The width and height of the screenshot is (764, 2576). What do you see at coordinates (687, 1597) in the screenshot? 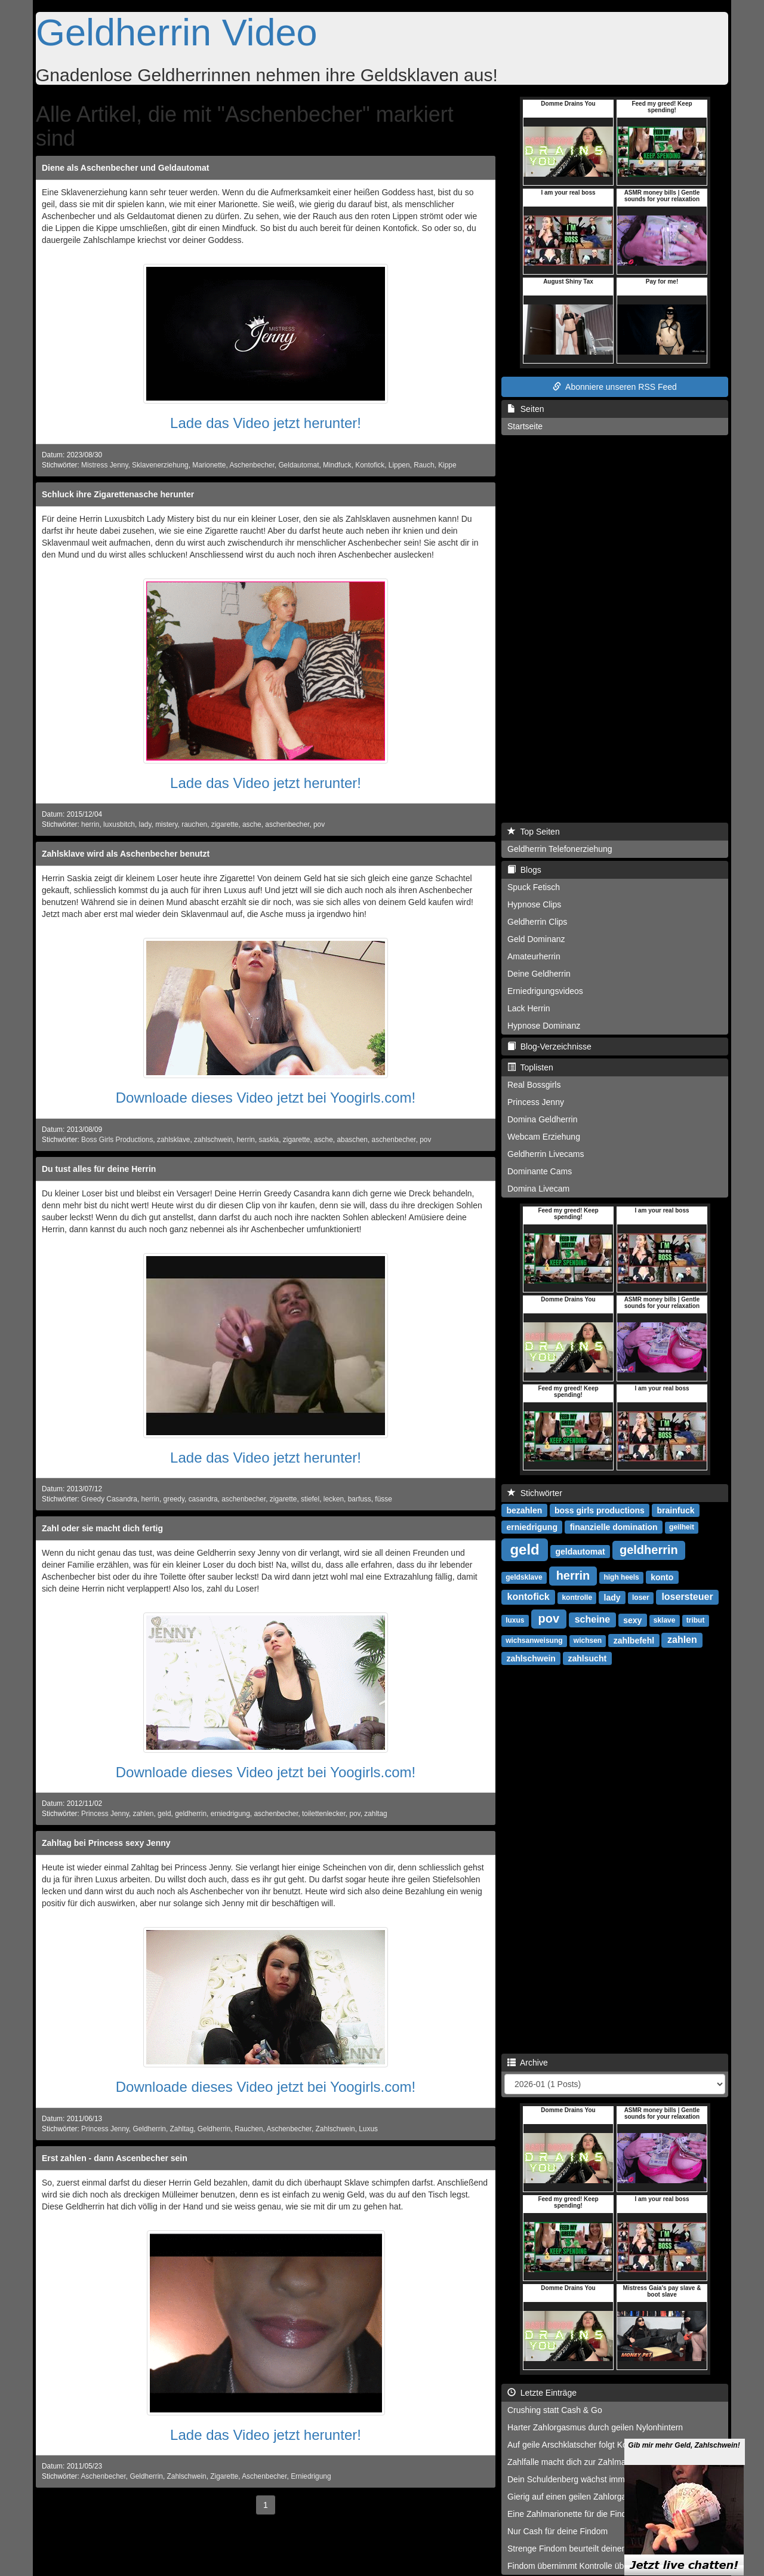
I see `losersteuer` at bounding box center [687, 1597].